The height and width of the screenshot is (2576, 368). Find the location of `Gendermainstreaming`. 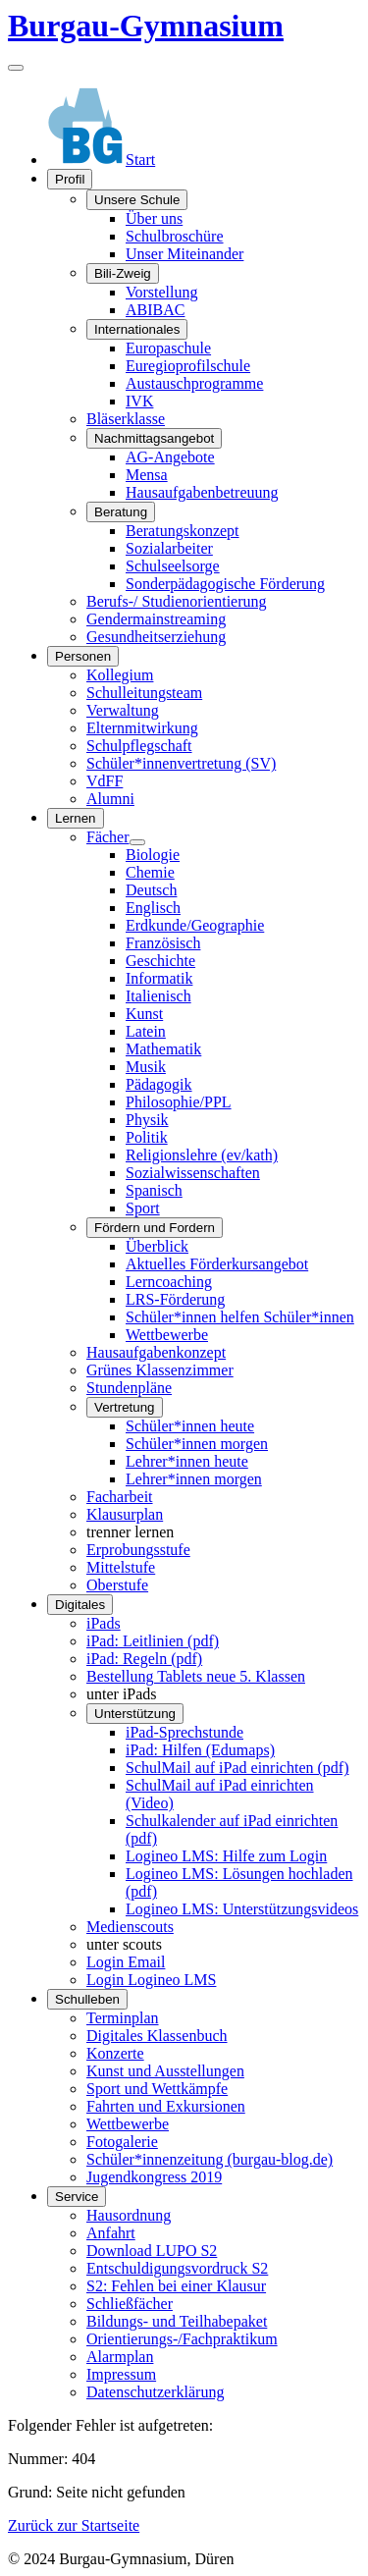

Gendermainstreaming is located at coordinates (156, 619).